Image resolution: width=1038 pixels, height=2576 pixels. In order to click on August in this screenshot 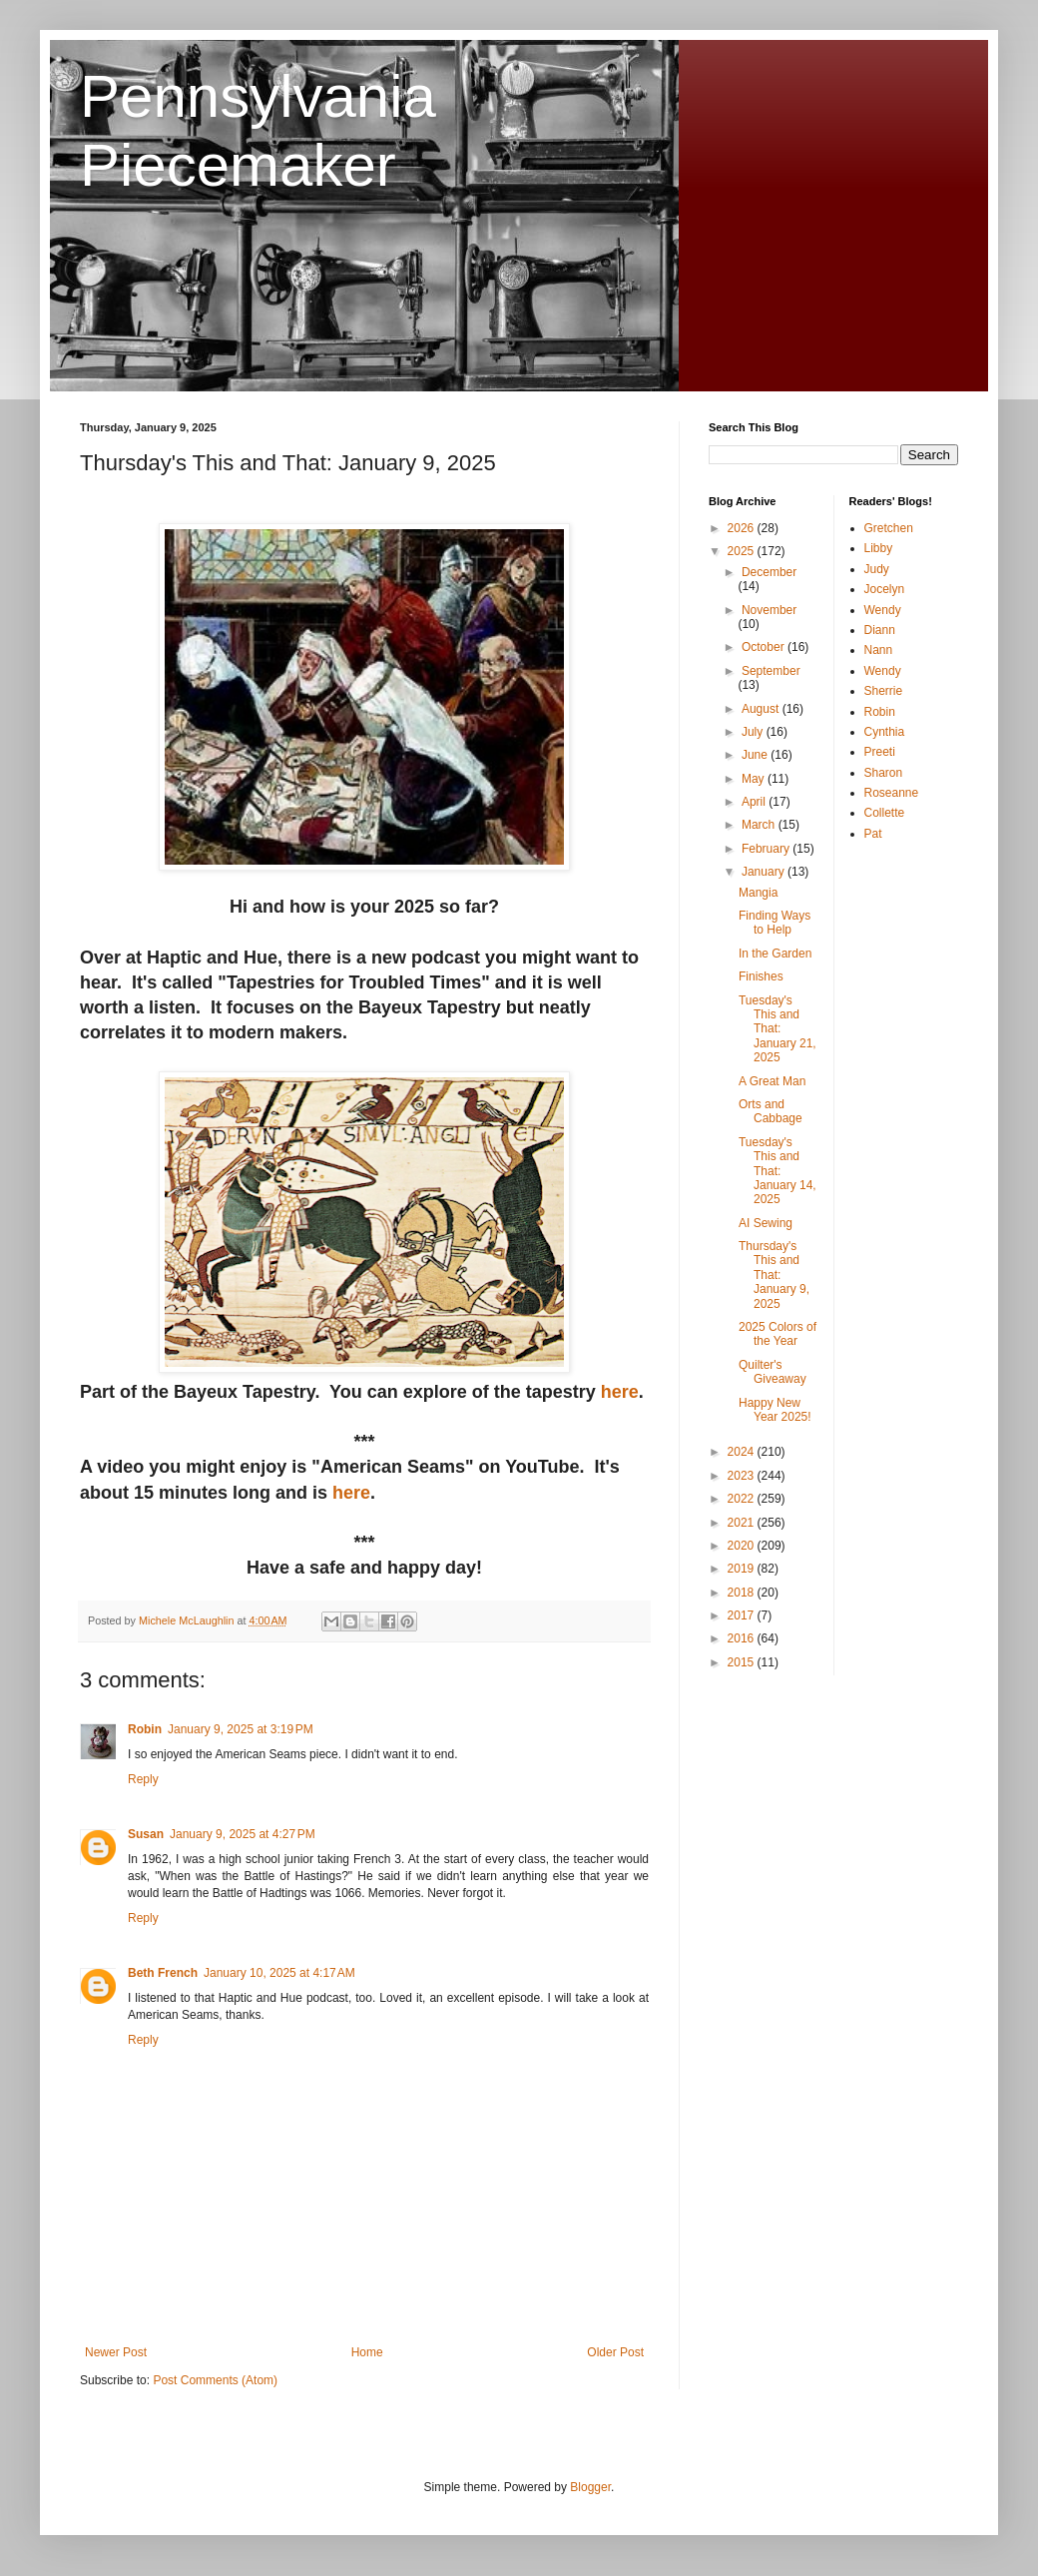, I will do `click(762, 709)`.